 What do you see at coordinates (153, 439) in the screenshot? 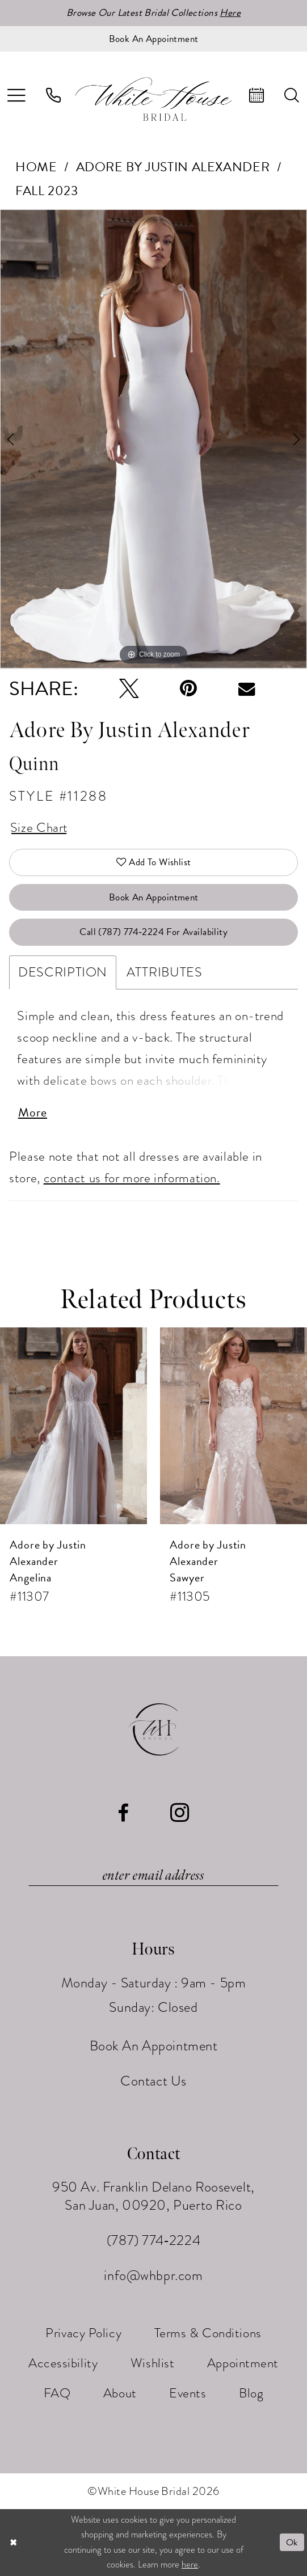
I see `[tabpanel]` at bounding box center [153, 439].